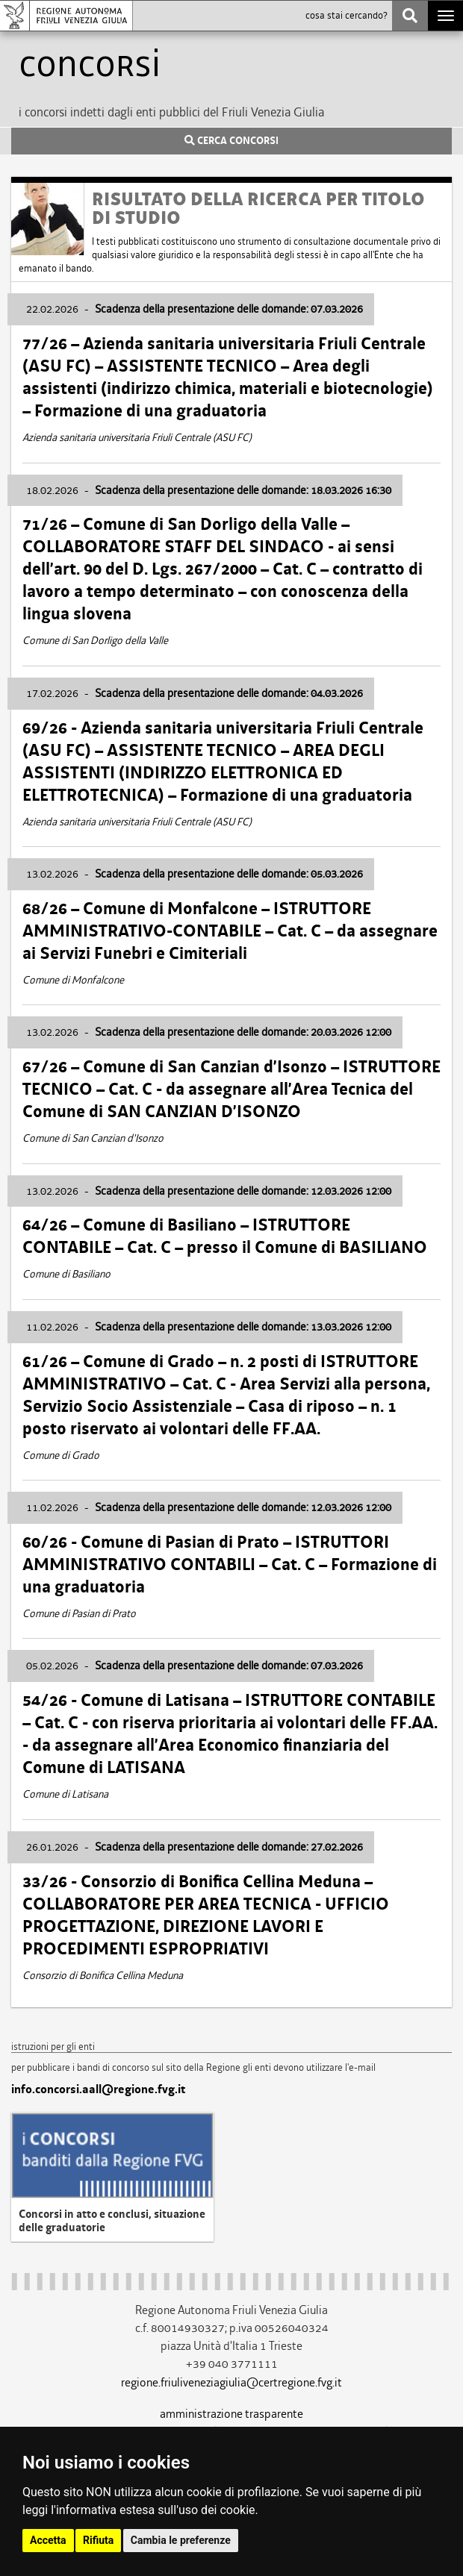 The width and height of the screenshot is (463, 2576). Describe the element at coordinates (231, 2414) in the screenshot. I see `amministrazione trasparente` at that location.